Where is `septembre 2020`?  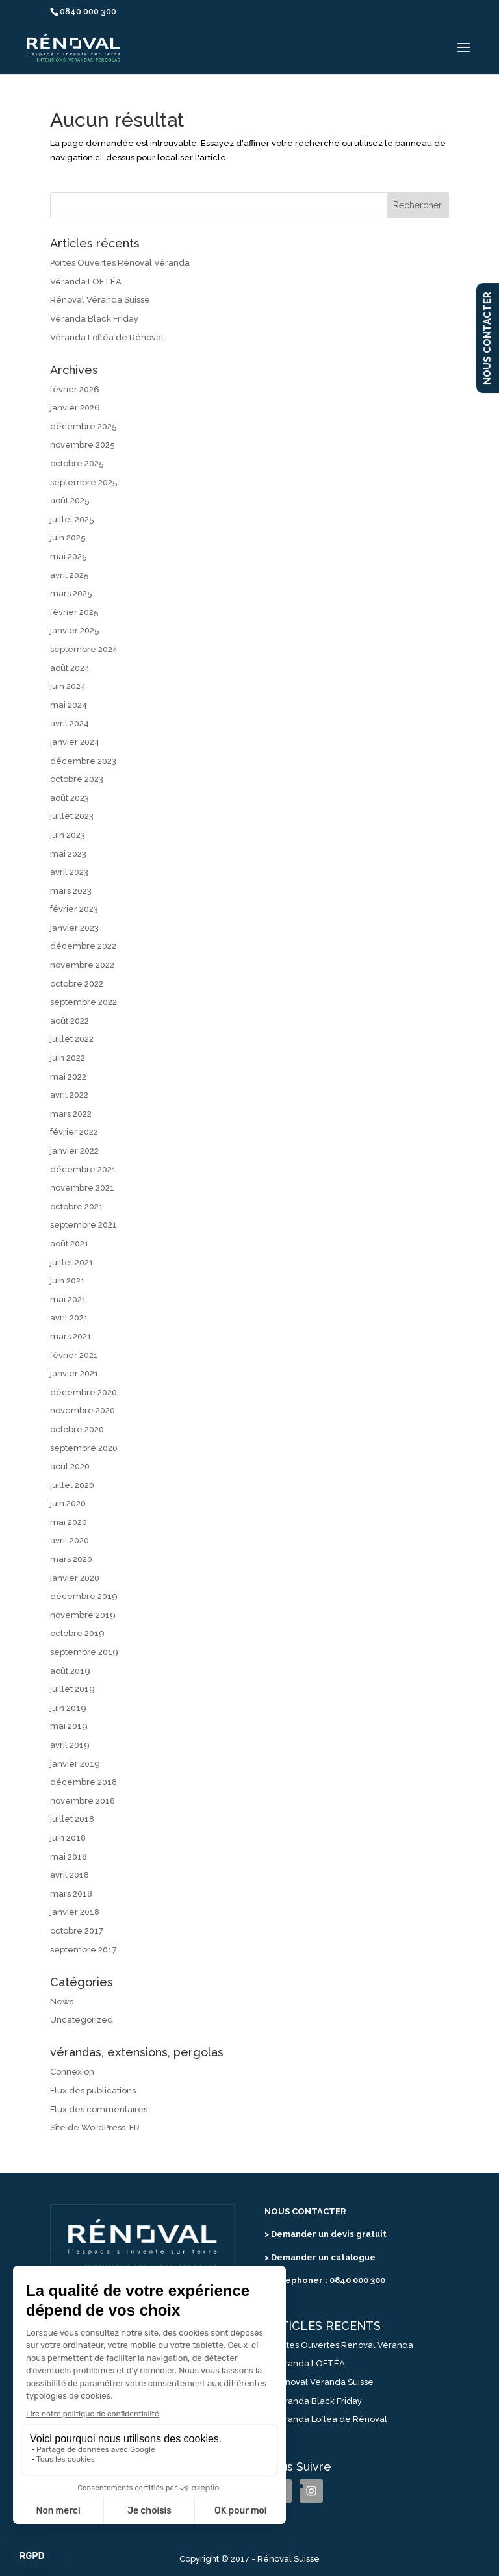
septembre 2020 is located at coordinates (84, 1448).